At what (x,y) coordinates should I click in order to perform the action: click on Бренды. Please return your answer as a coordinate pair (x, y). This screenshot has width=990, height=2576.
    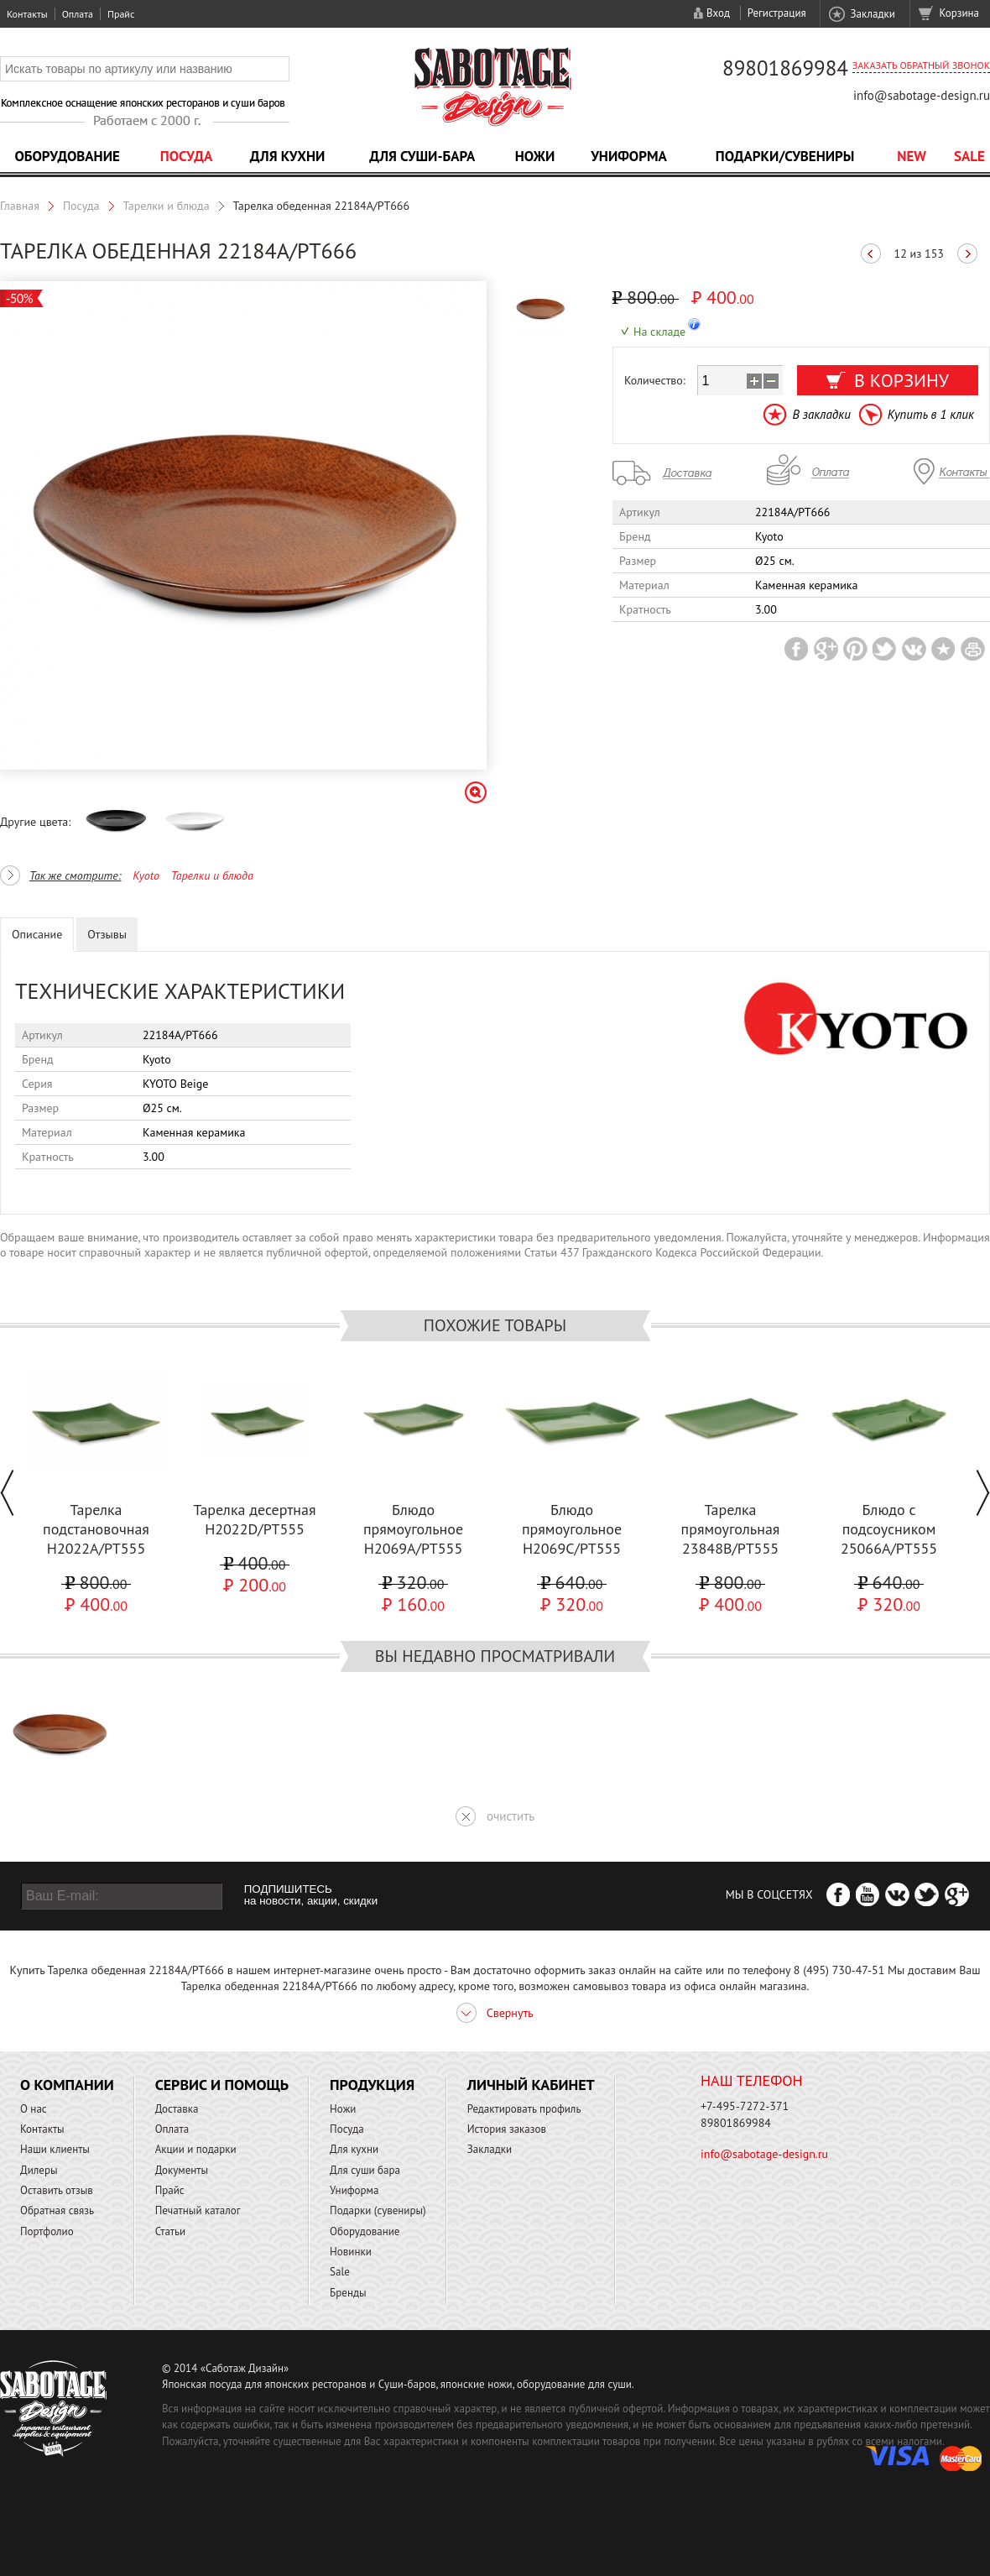
    Looking at the image, I should click on (348, 2293).